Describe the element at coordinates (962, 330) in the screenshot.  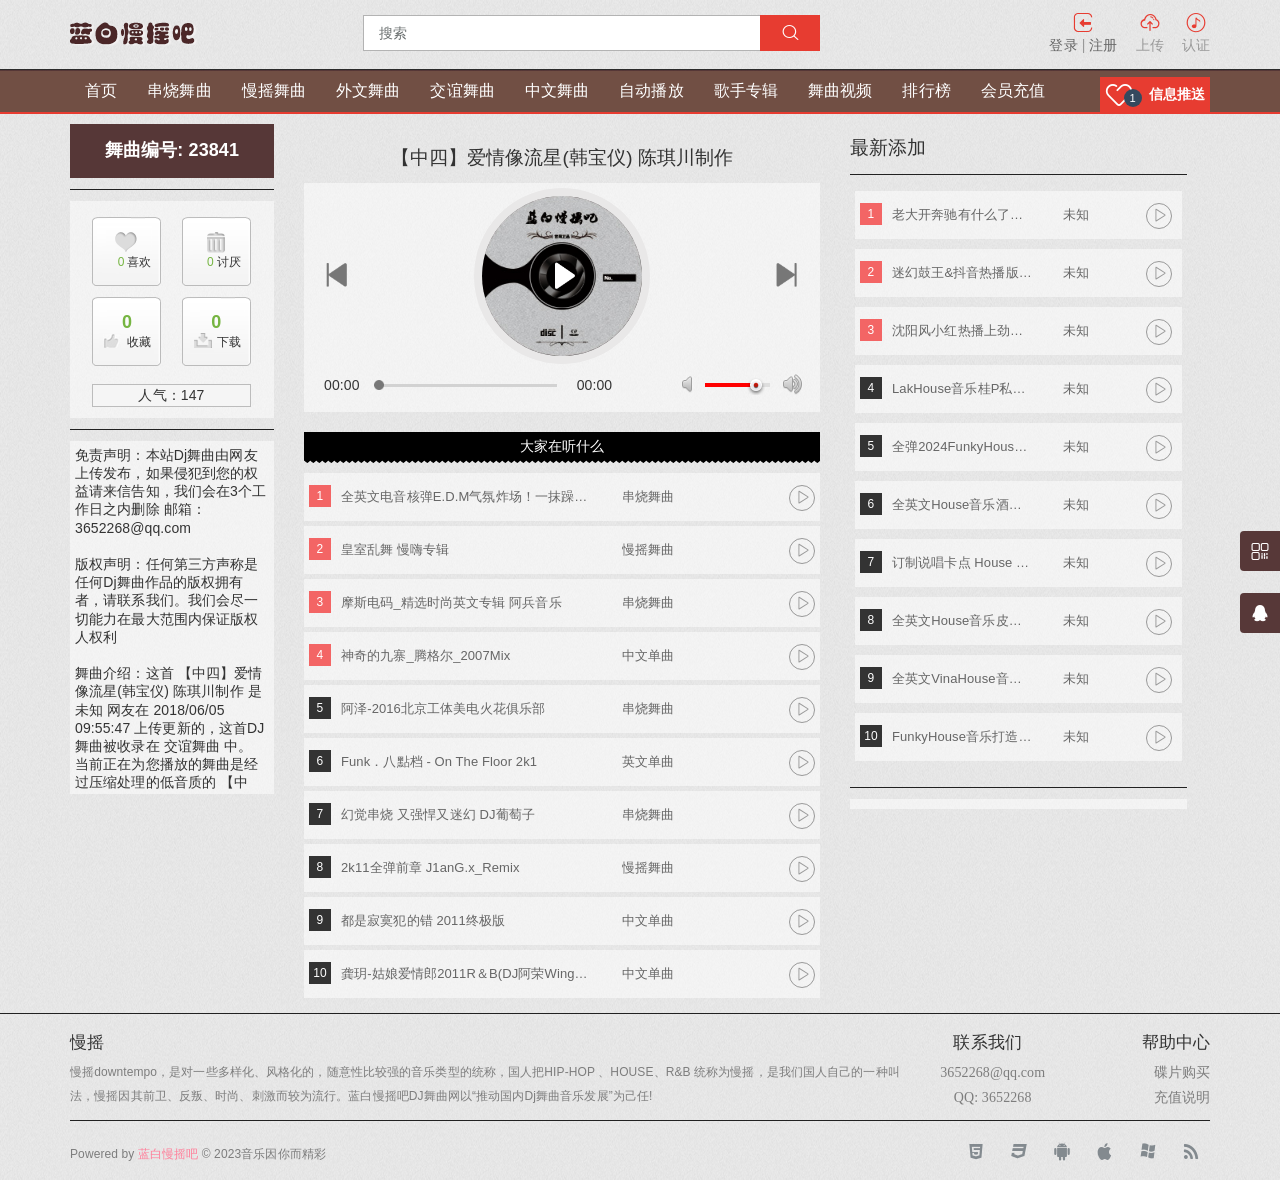
I see `沈阳风小红热播上劲风暴MelbournE舞曲大碟 DJ亚君` at that location.